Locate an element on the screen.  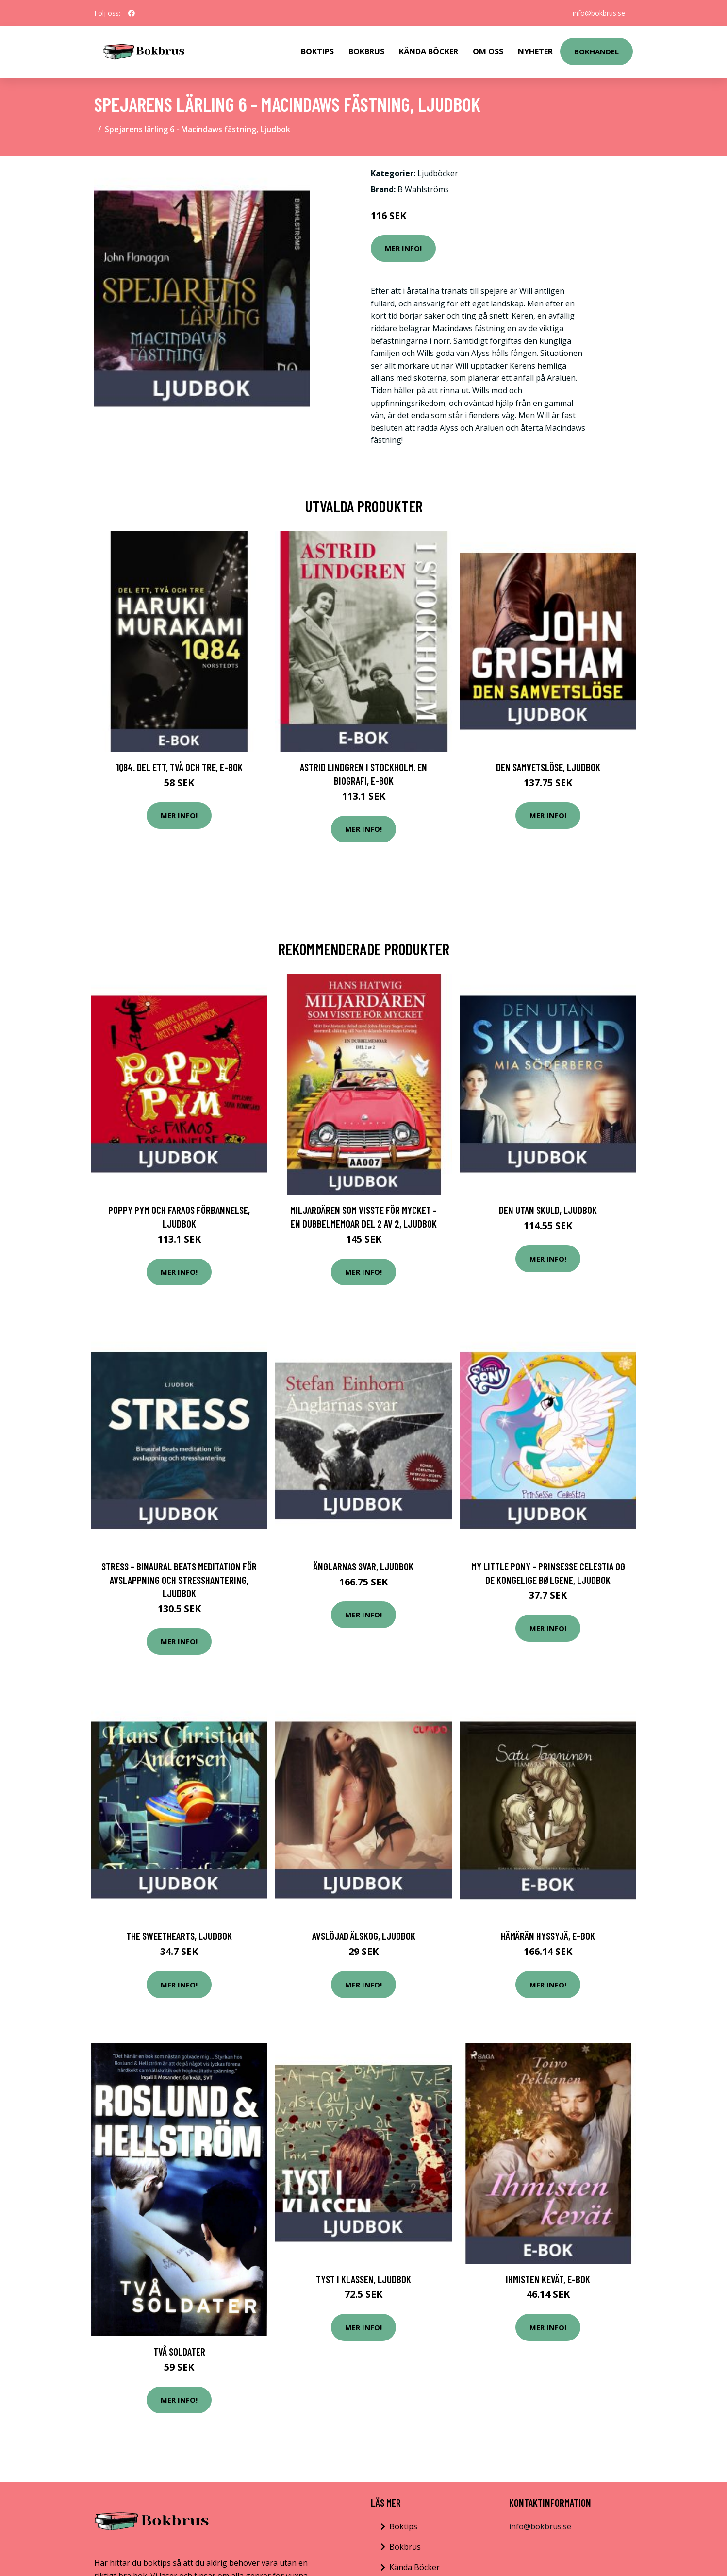
[social profile] is located at coordinates (131, 13).